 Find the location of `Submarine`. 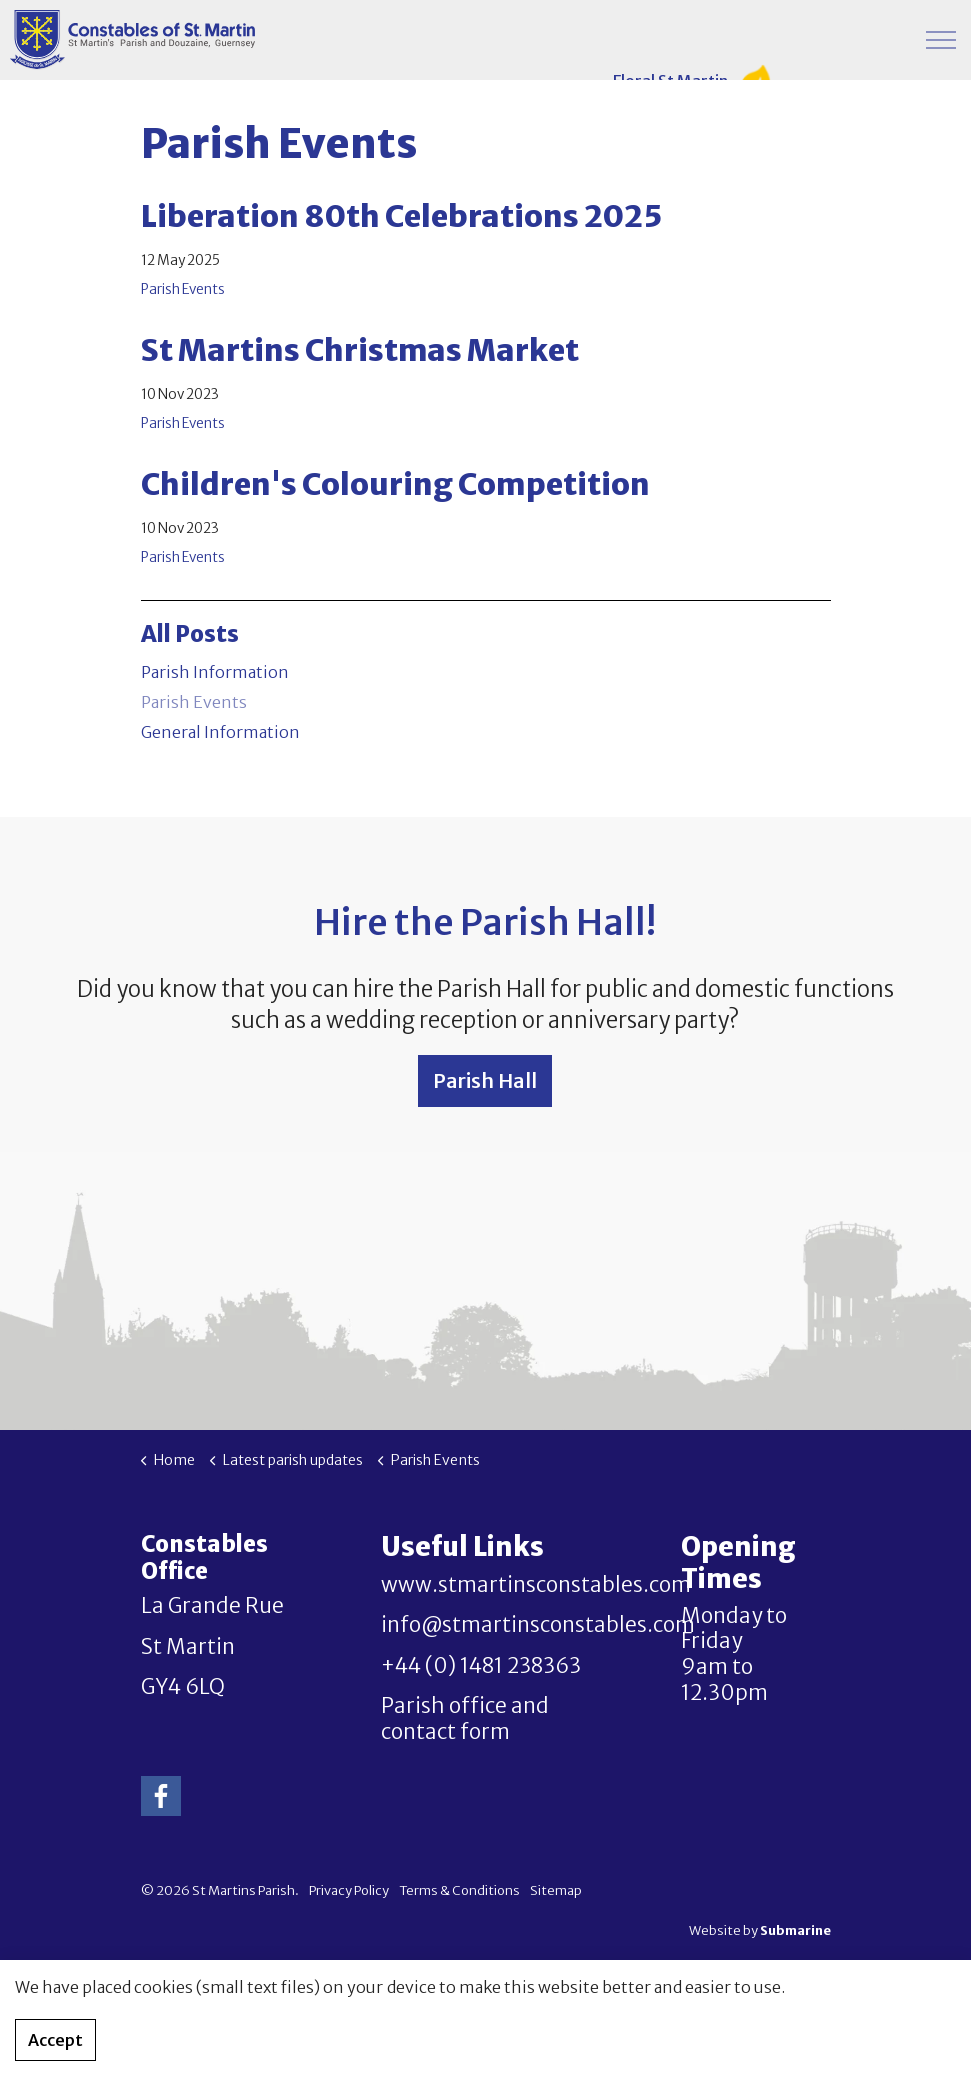

Submarine is located at coordinates (795, 1930).